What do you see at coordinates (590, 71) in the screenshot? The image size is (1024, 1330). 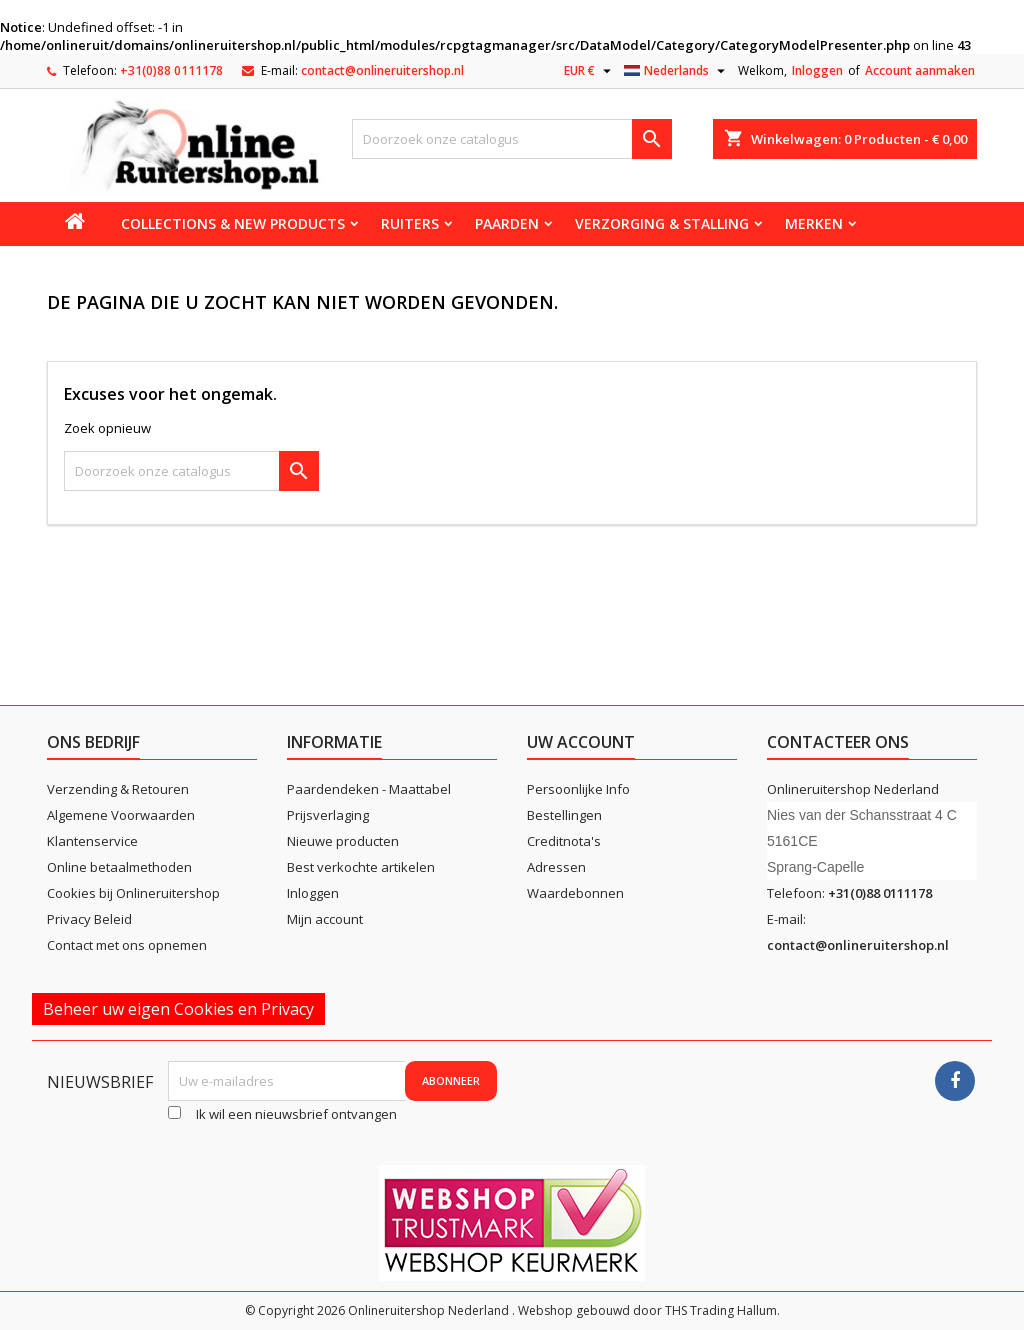 I see `[Vervolgkeuzelijst valuta]` at bounding box center [590, 71].